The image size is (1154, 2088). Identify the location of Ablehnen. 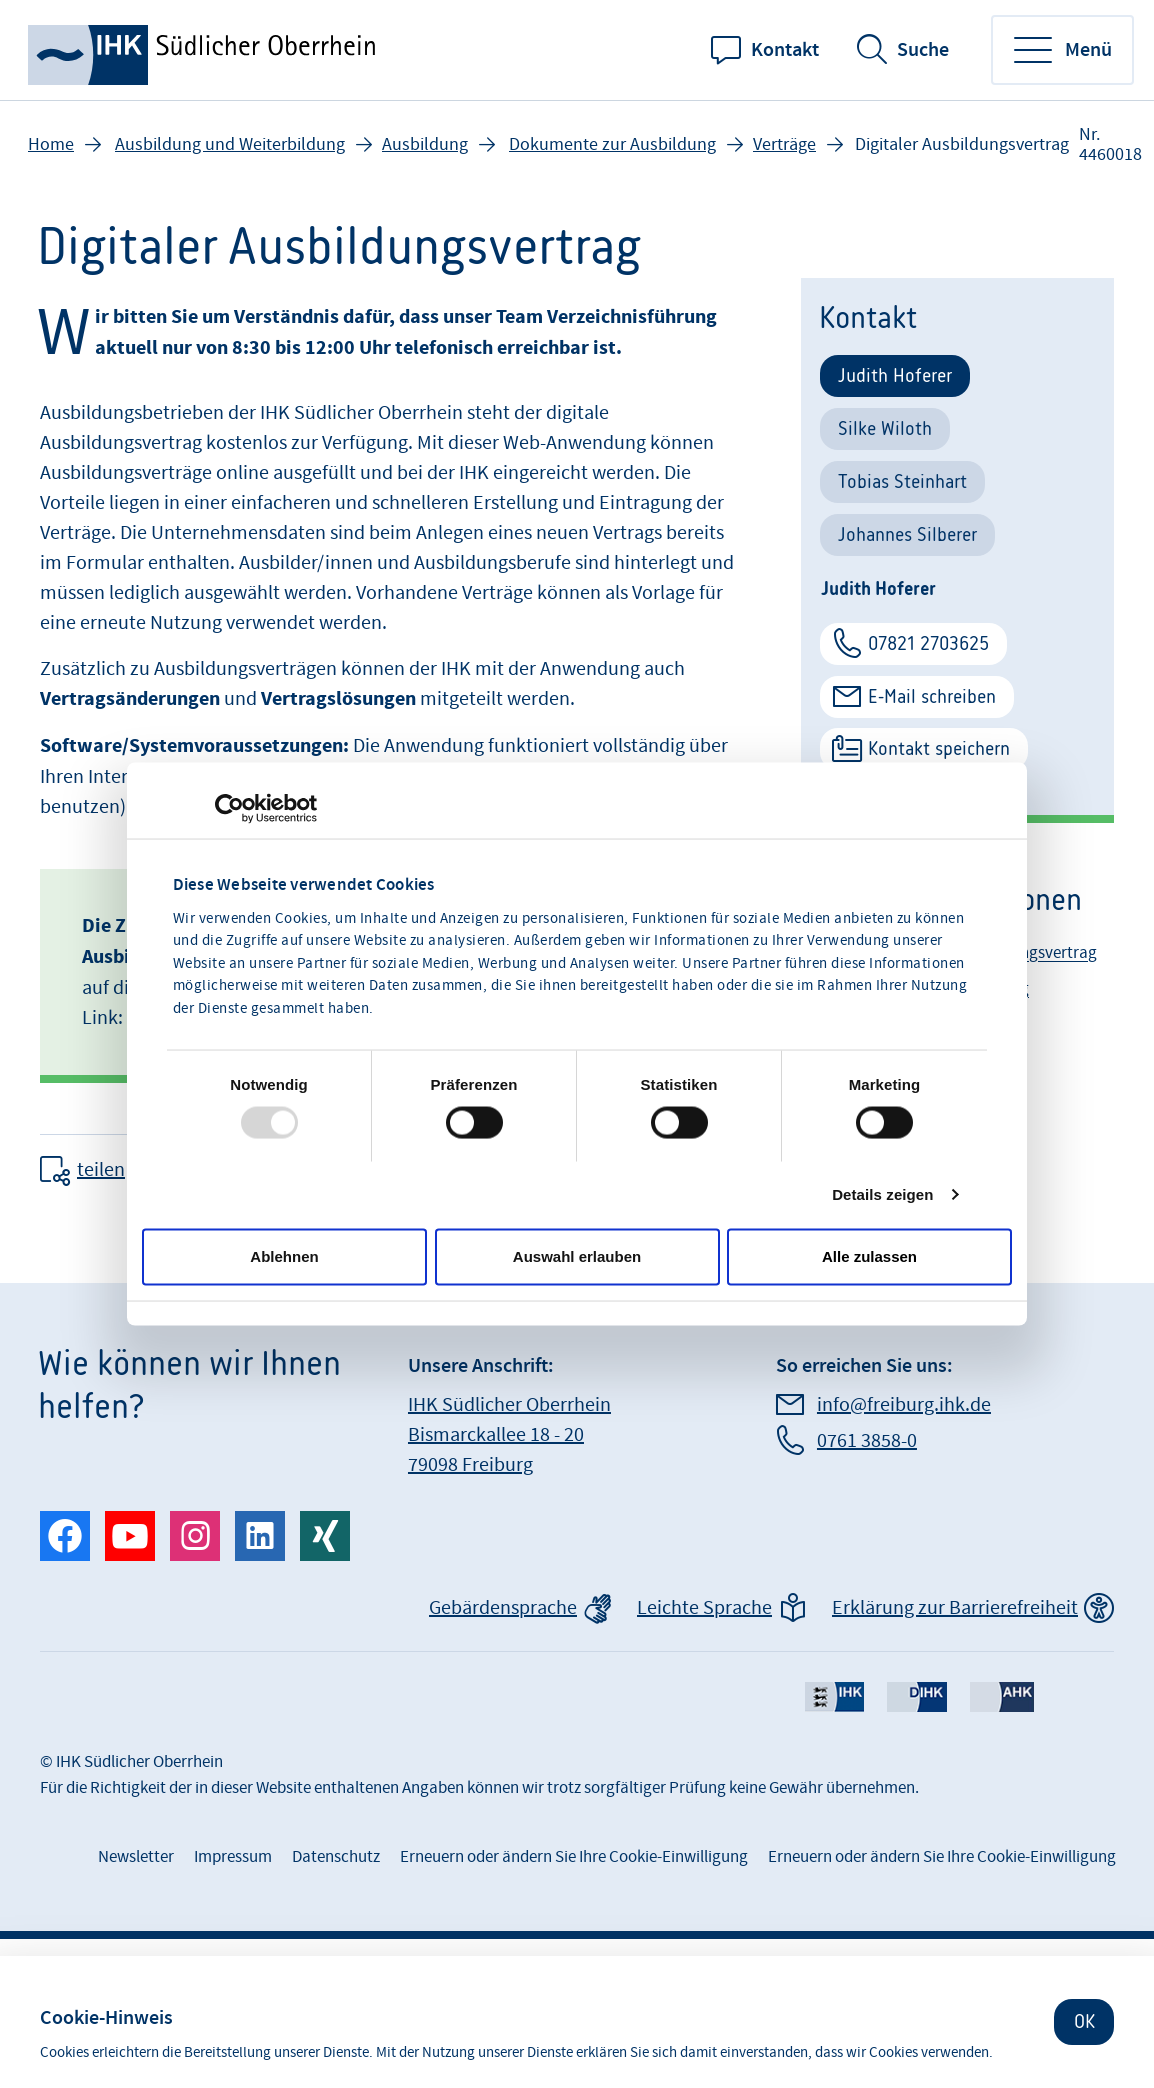
(284, 1256).